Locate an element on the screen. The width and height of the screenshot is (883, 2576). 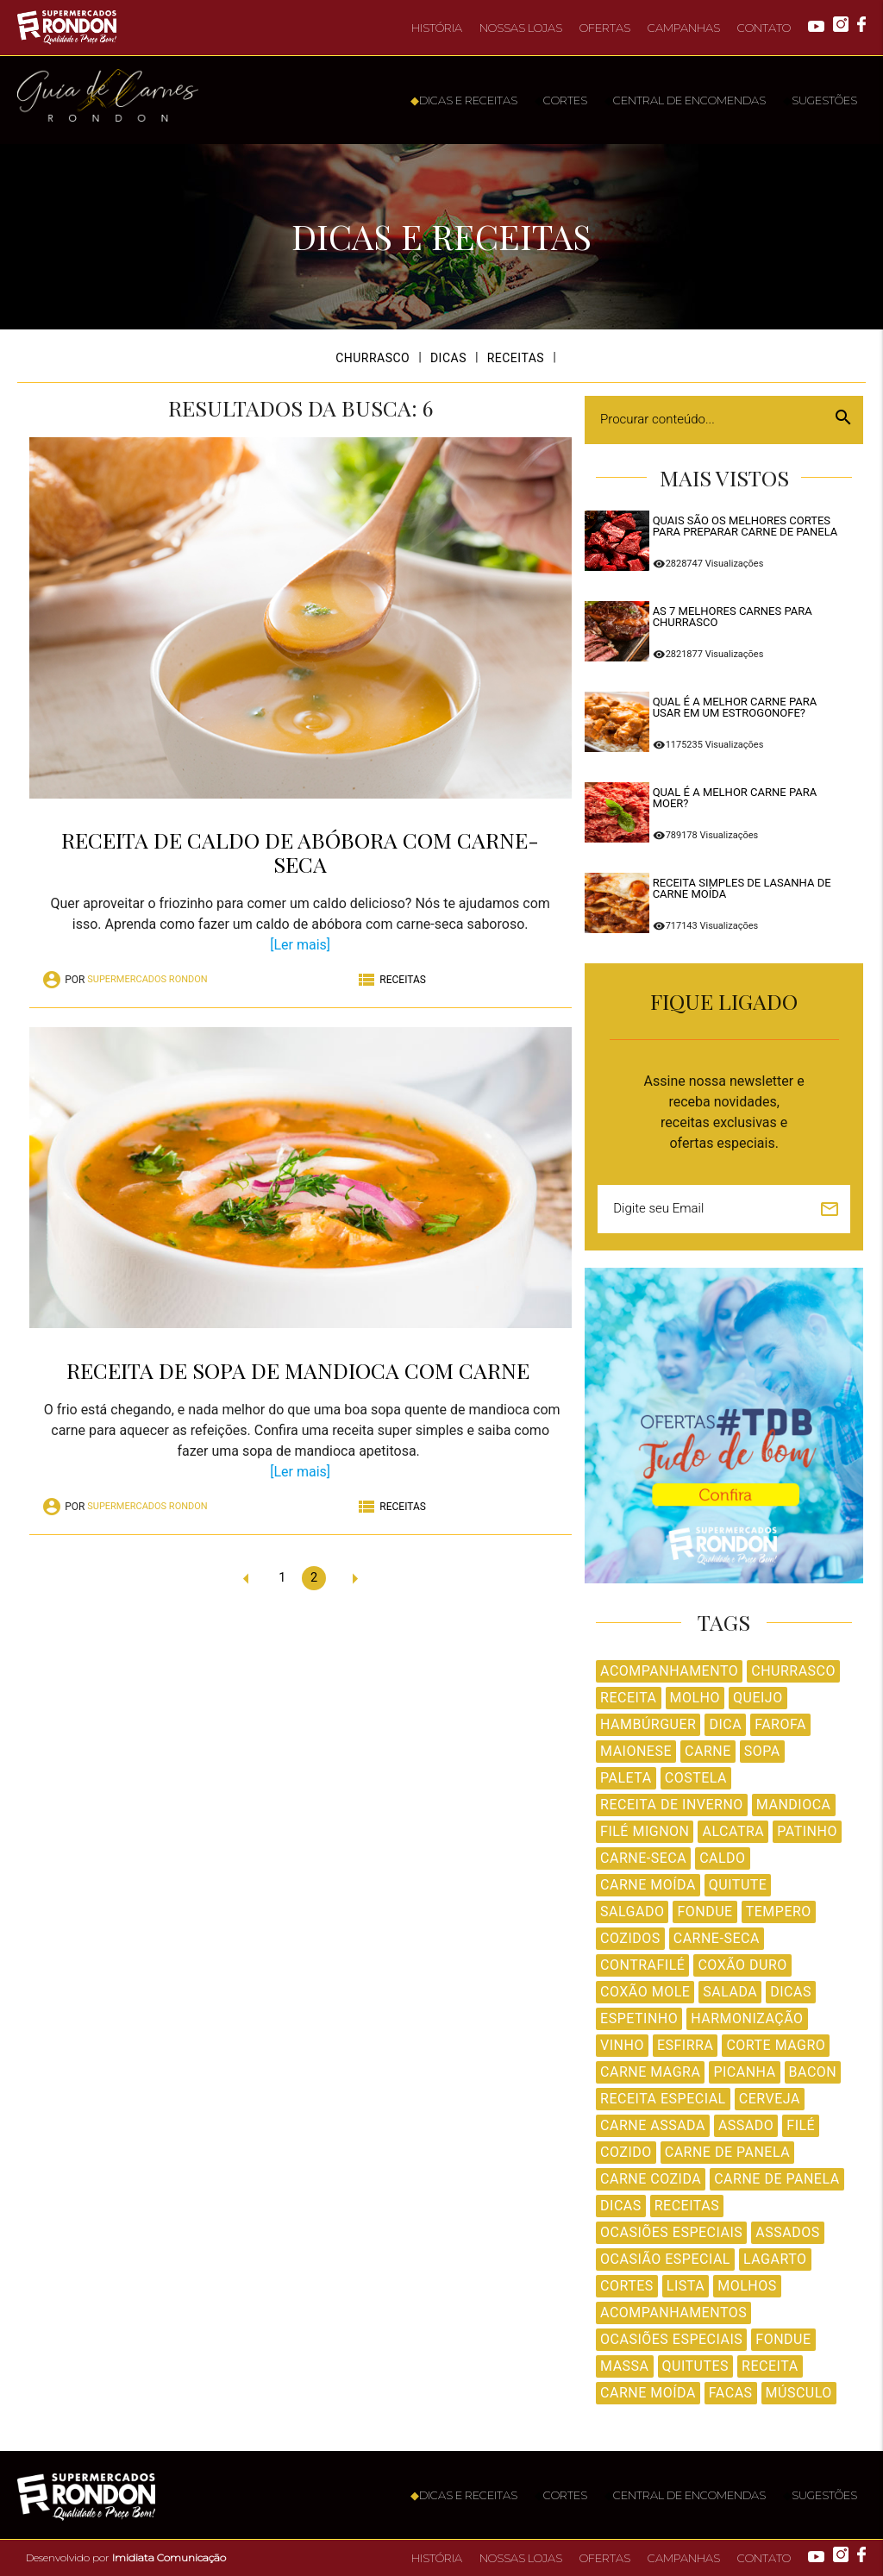
Receita Especial is located at coordinates (663, 2098).